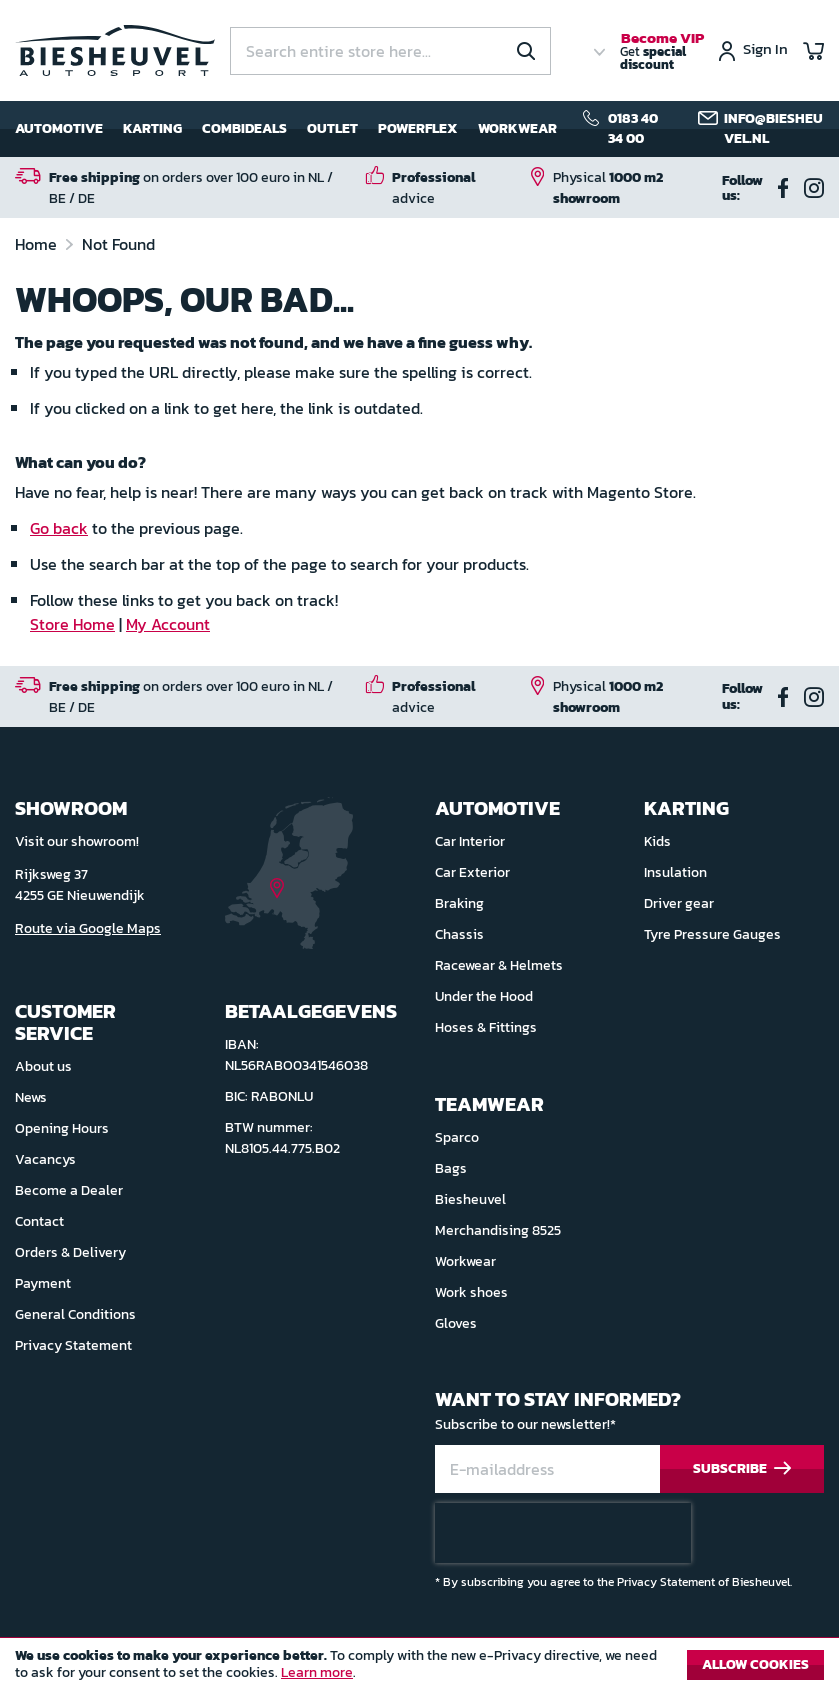  I want to click on Outlet [menuitem], so click(332, 128).